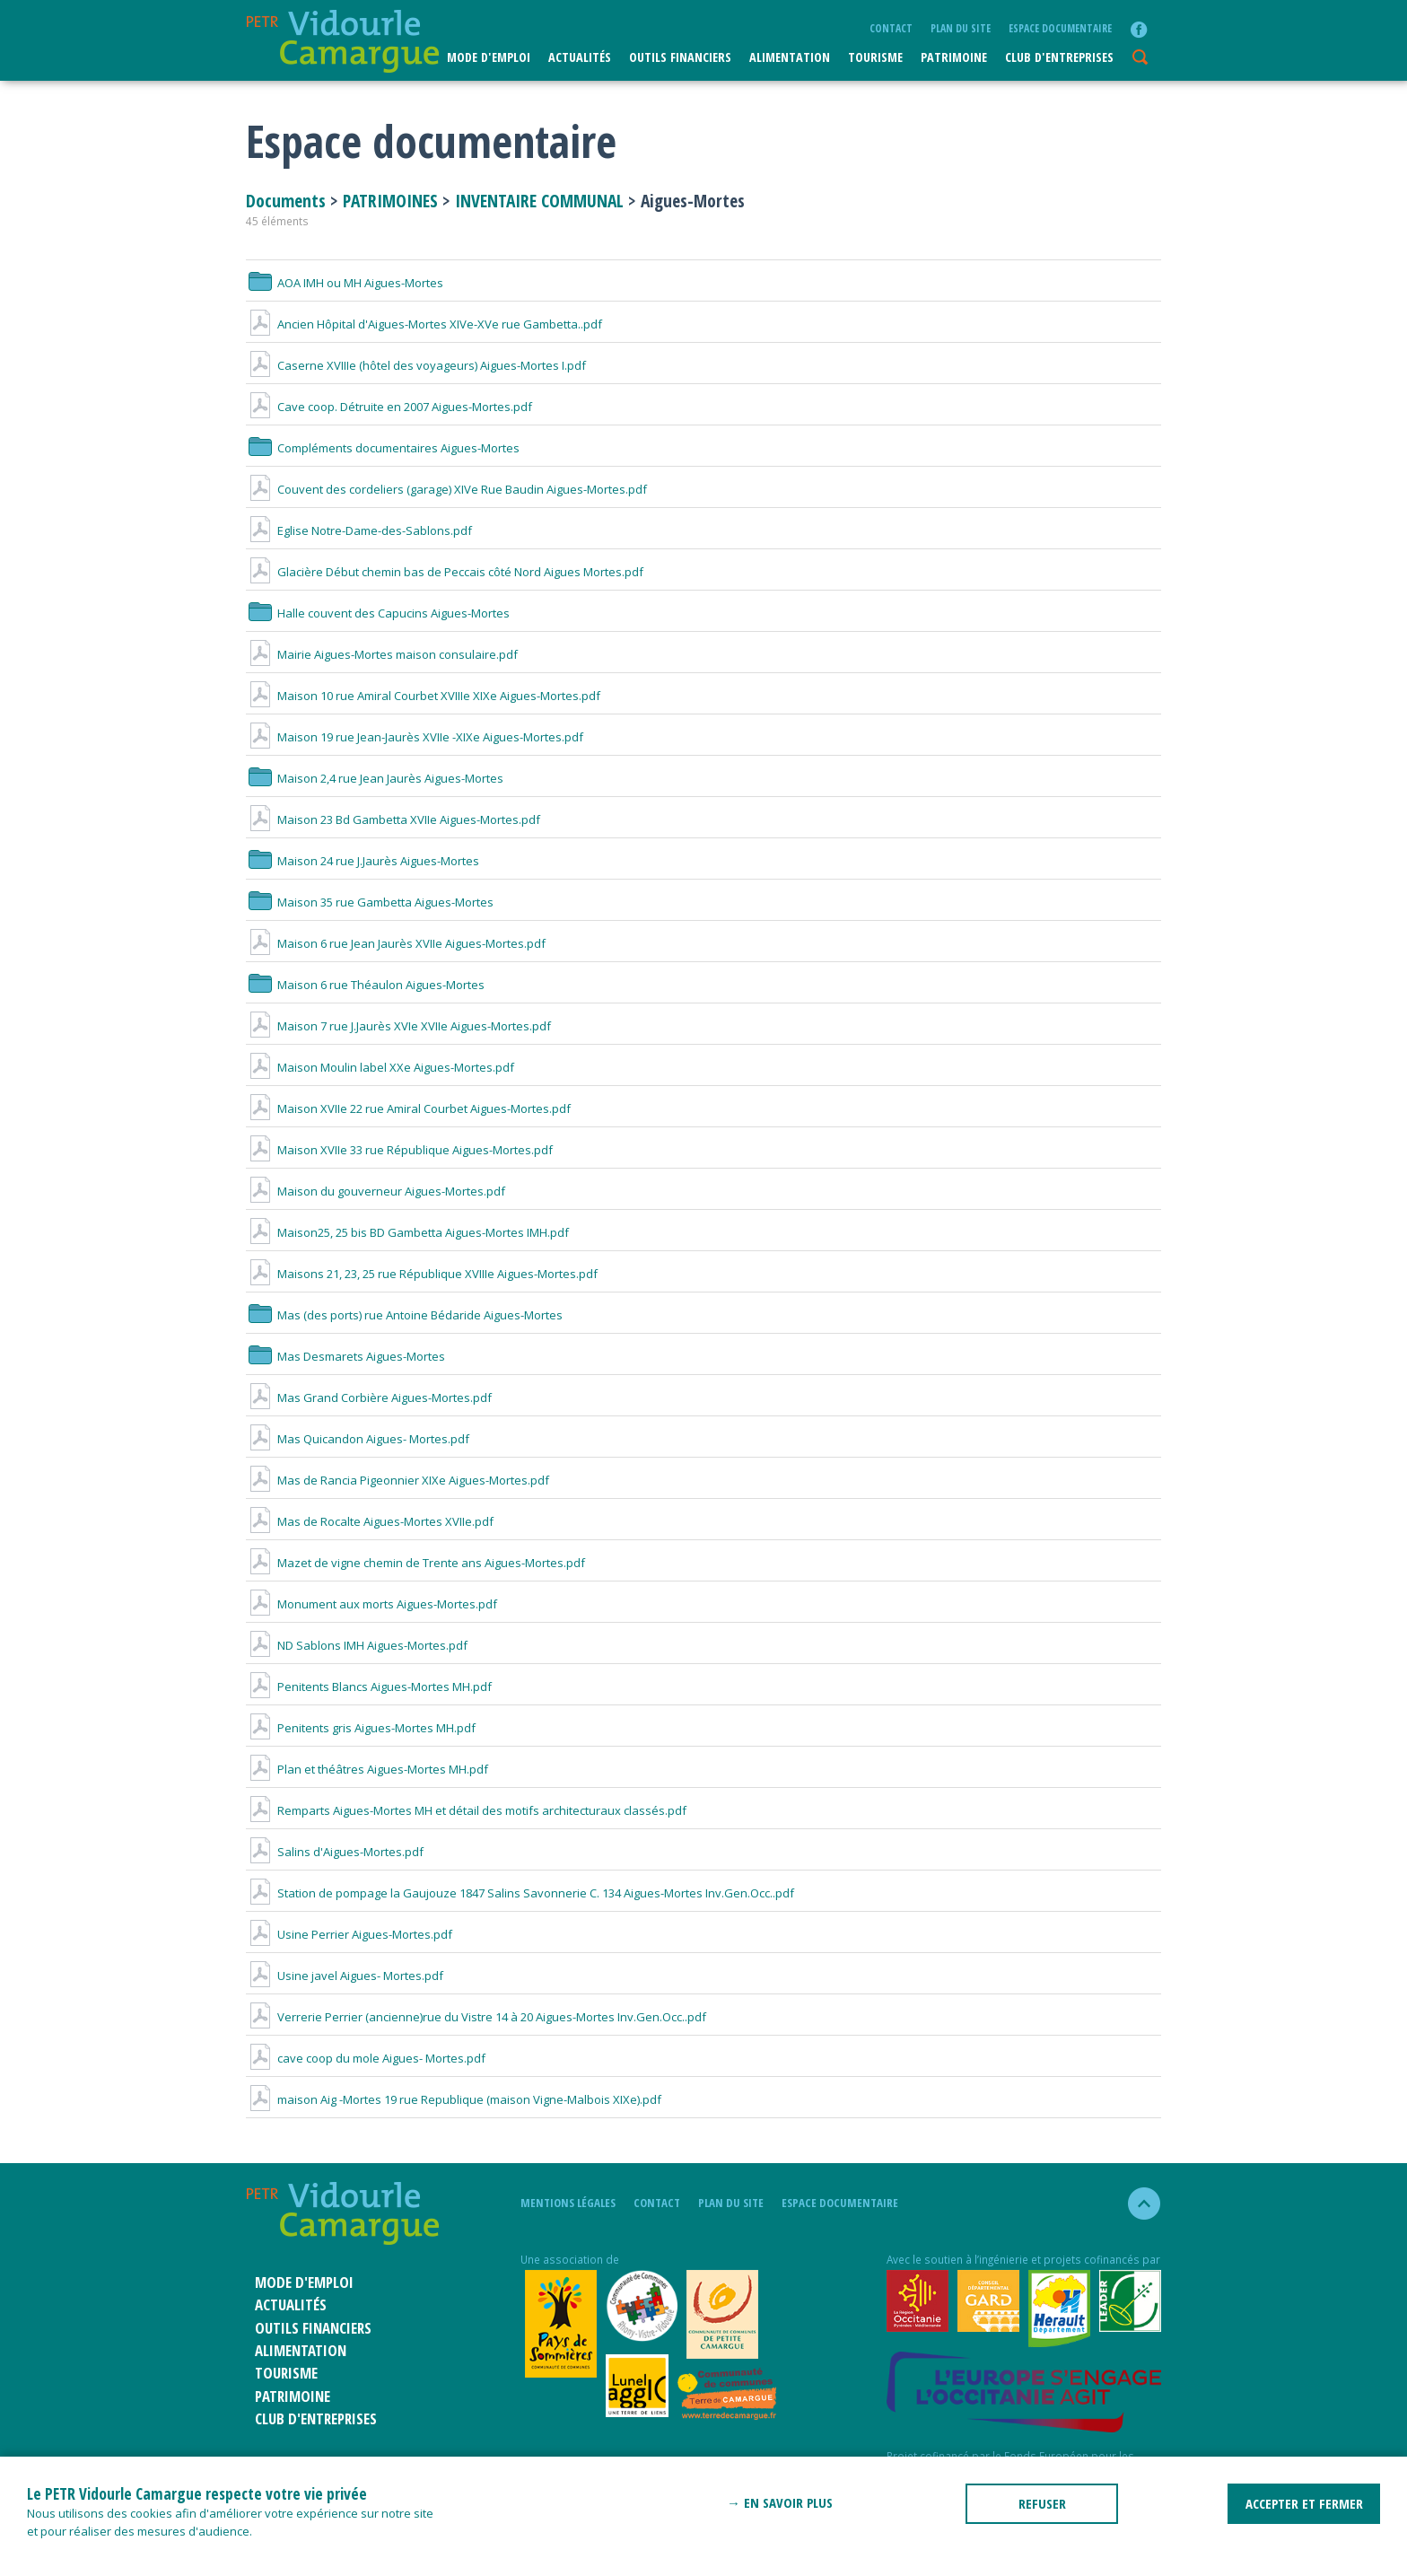 This screenshot has width=1407, height=2576. I want to click on Maison 2,4 rue Jean Jaurès Aigues-Mortes, so click(374, 778).